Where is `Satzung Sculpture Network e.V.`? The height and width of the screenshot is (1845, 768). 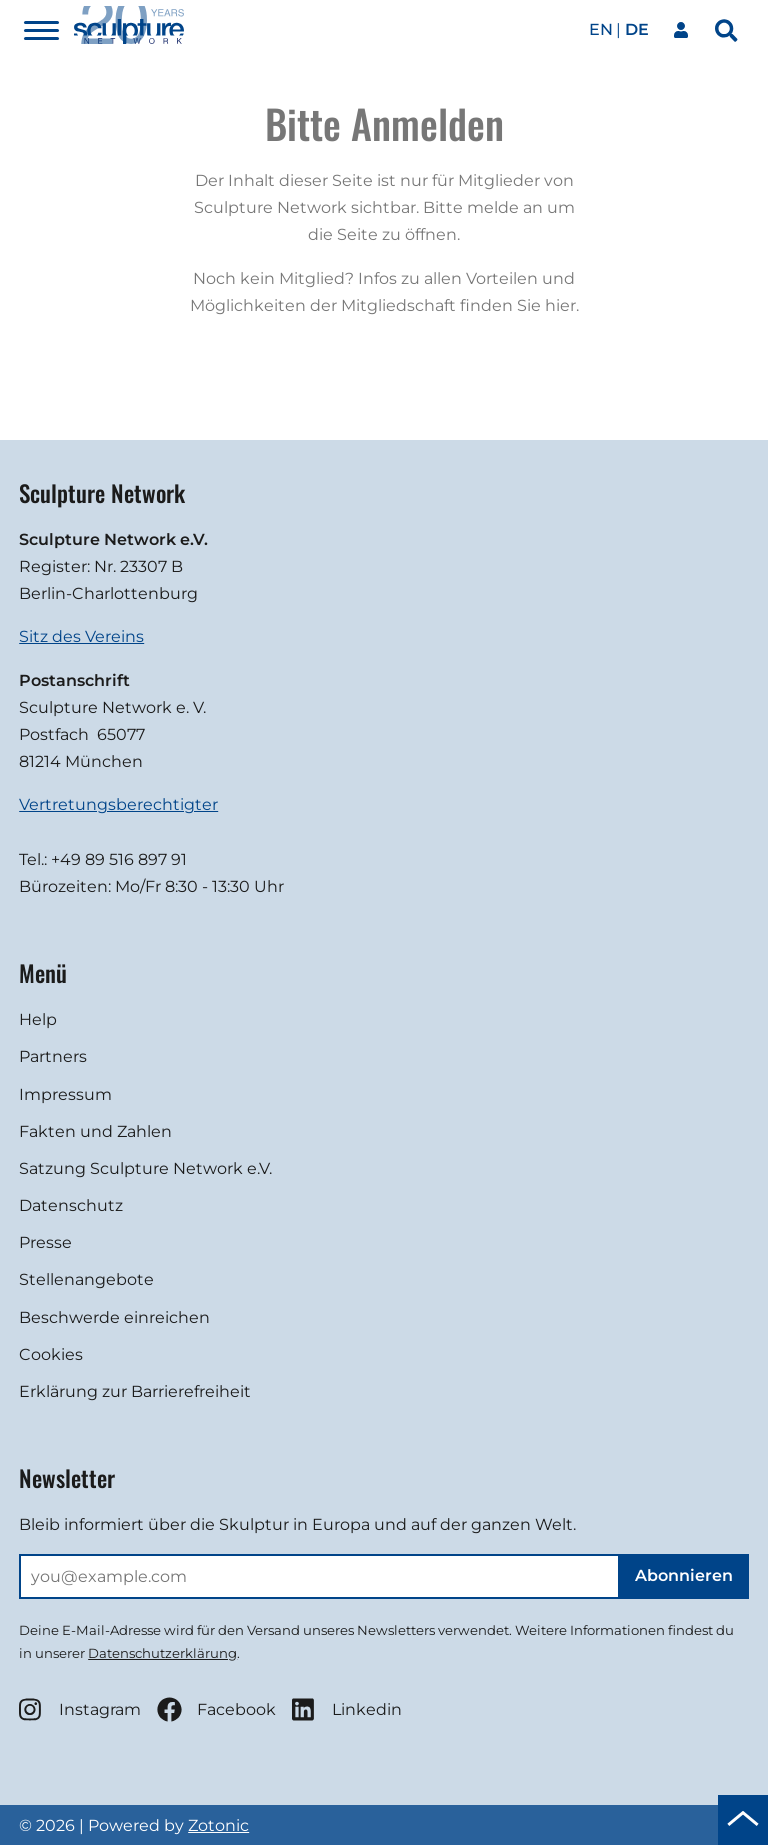 Satzung Sculpture Network e.V. is located at coordinates (145, 1168).